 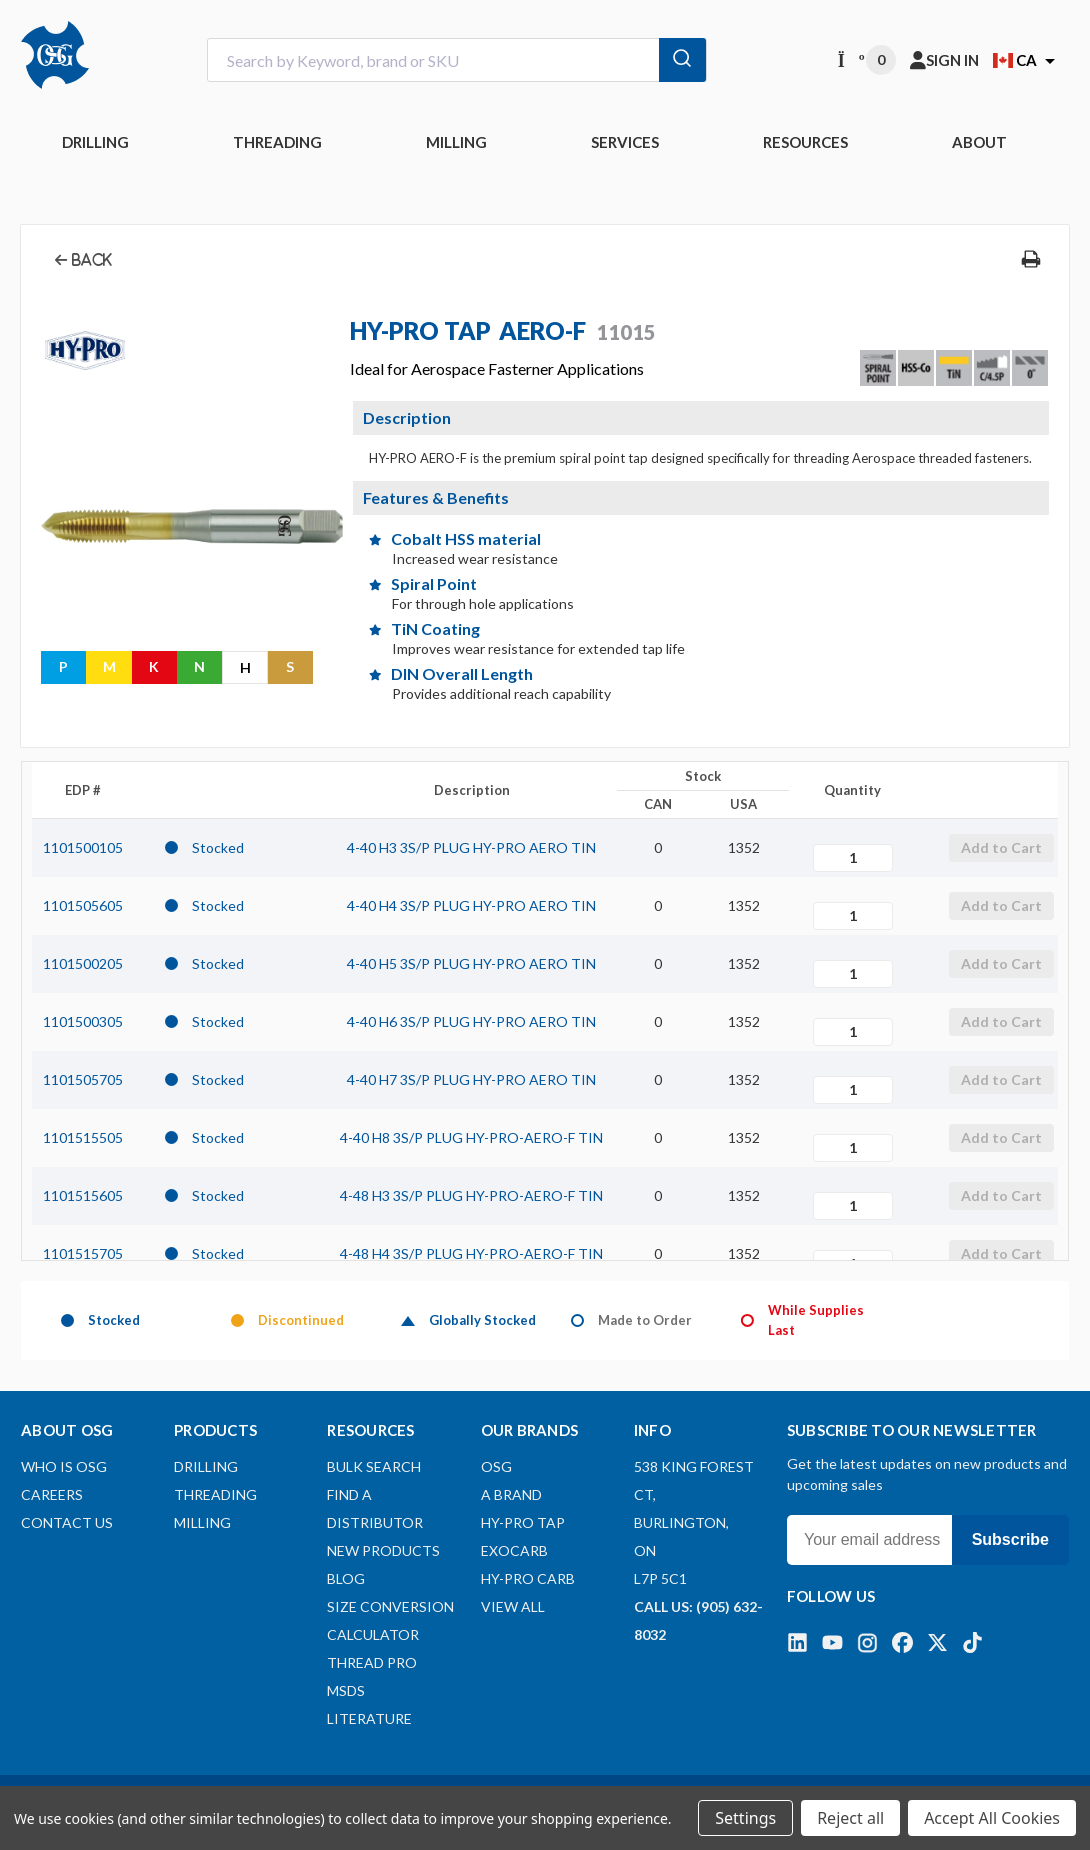 What do you see at coordinates (346, 1690) in the screenshot?
I see `MSDS` at bounding box center [346, 1690].